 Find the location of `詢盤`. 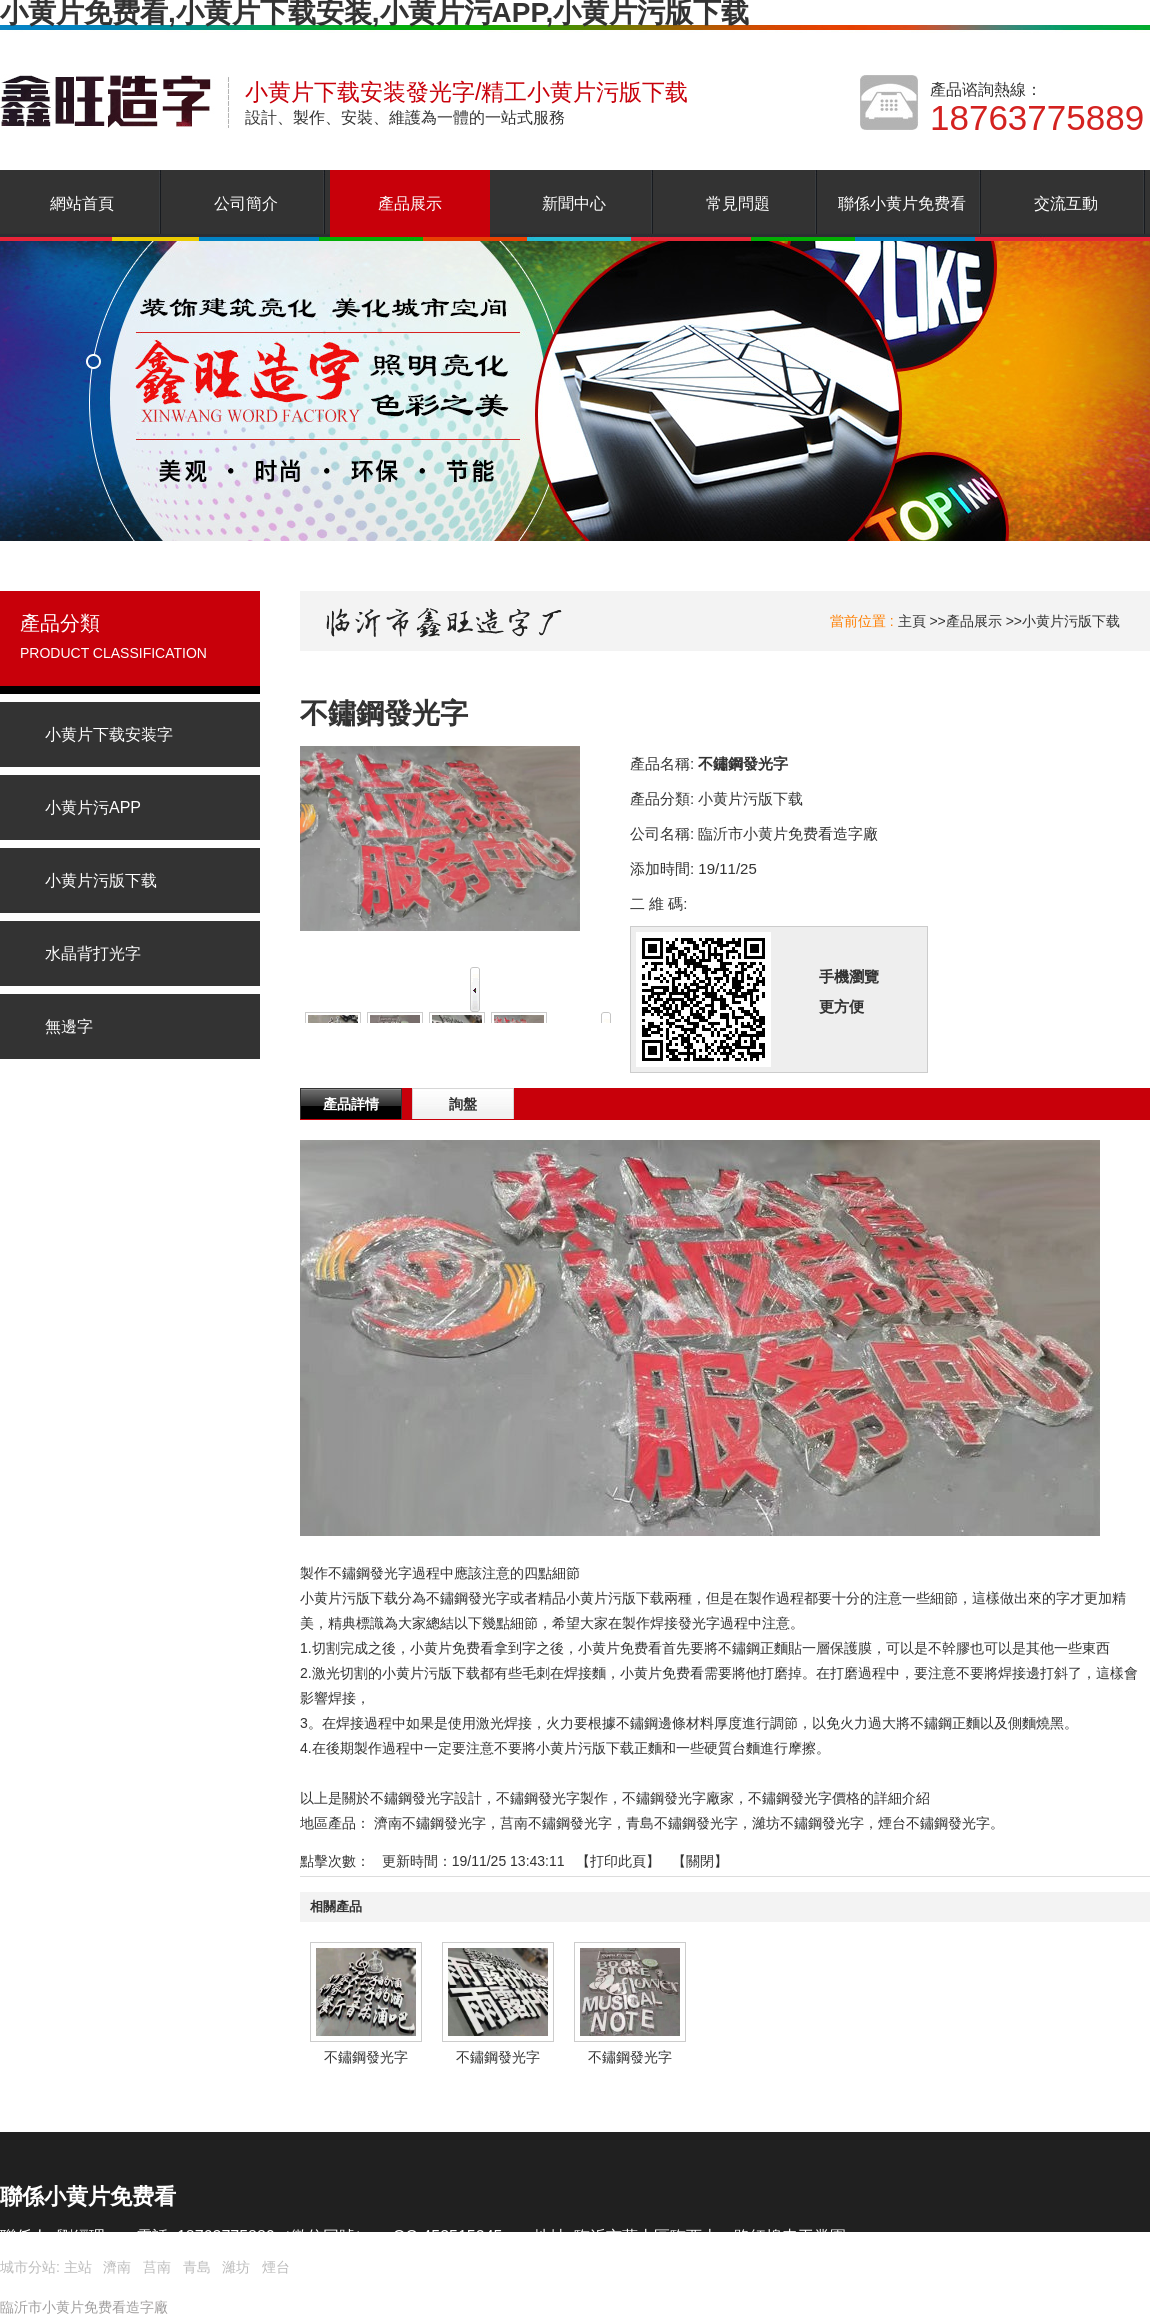

詢盤 is located at coordinates (463, 1104).